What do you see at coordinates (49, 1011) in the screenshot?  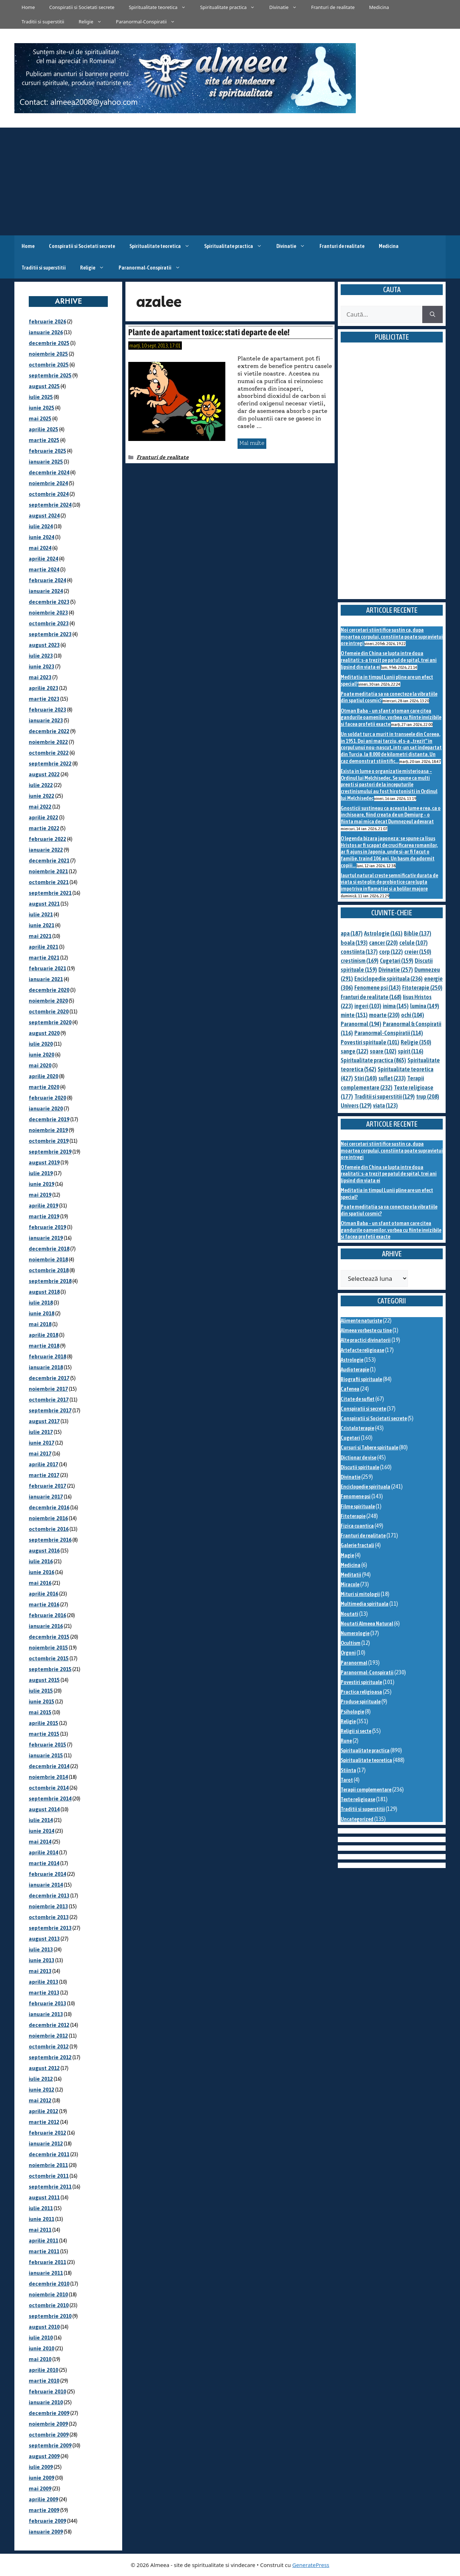 I see `octombrie 2020` at bounding box center [49, 1011].